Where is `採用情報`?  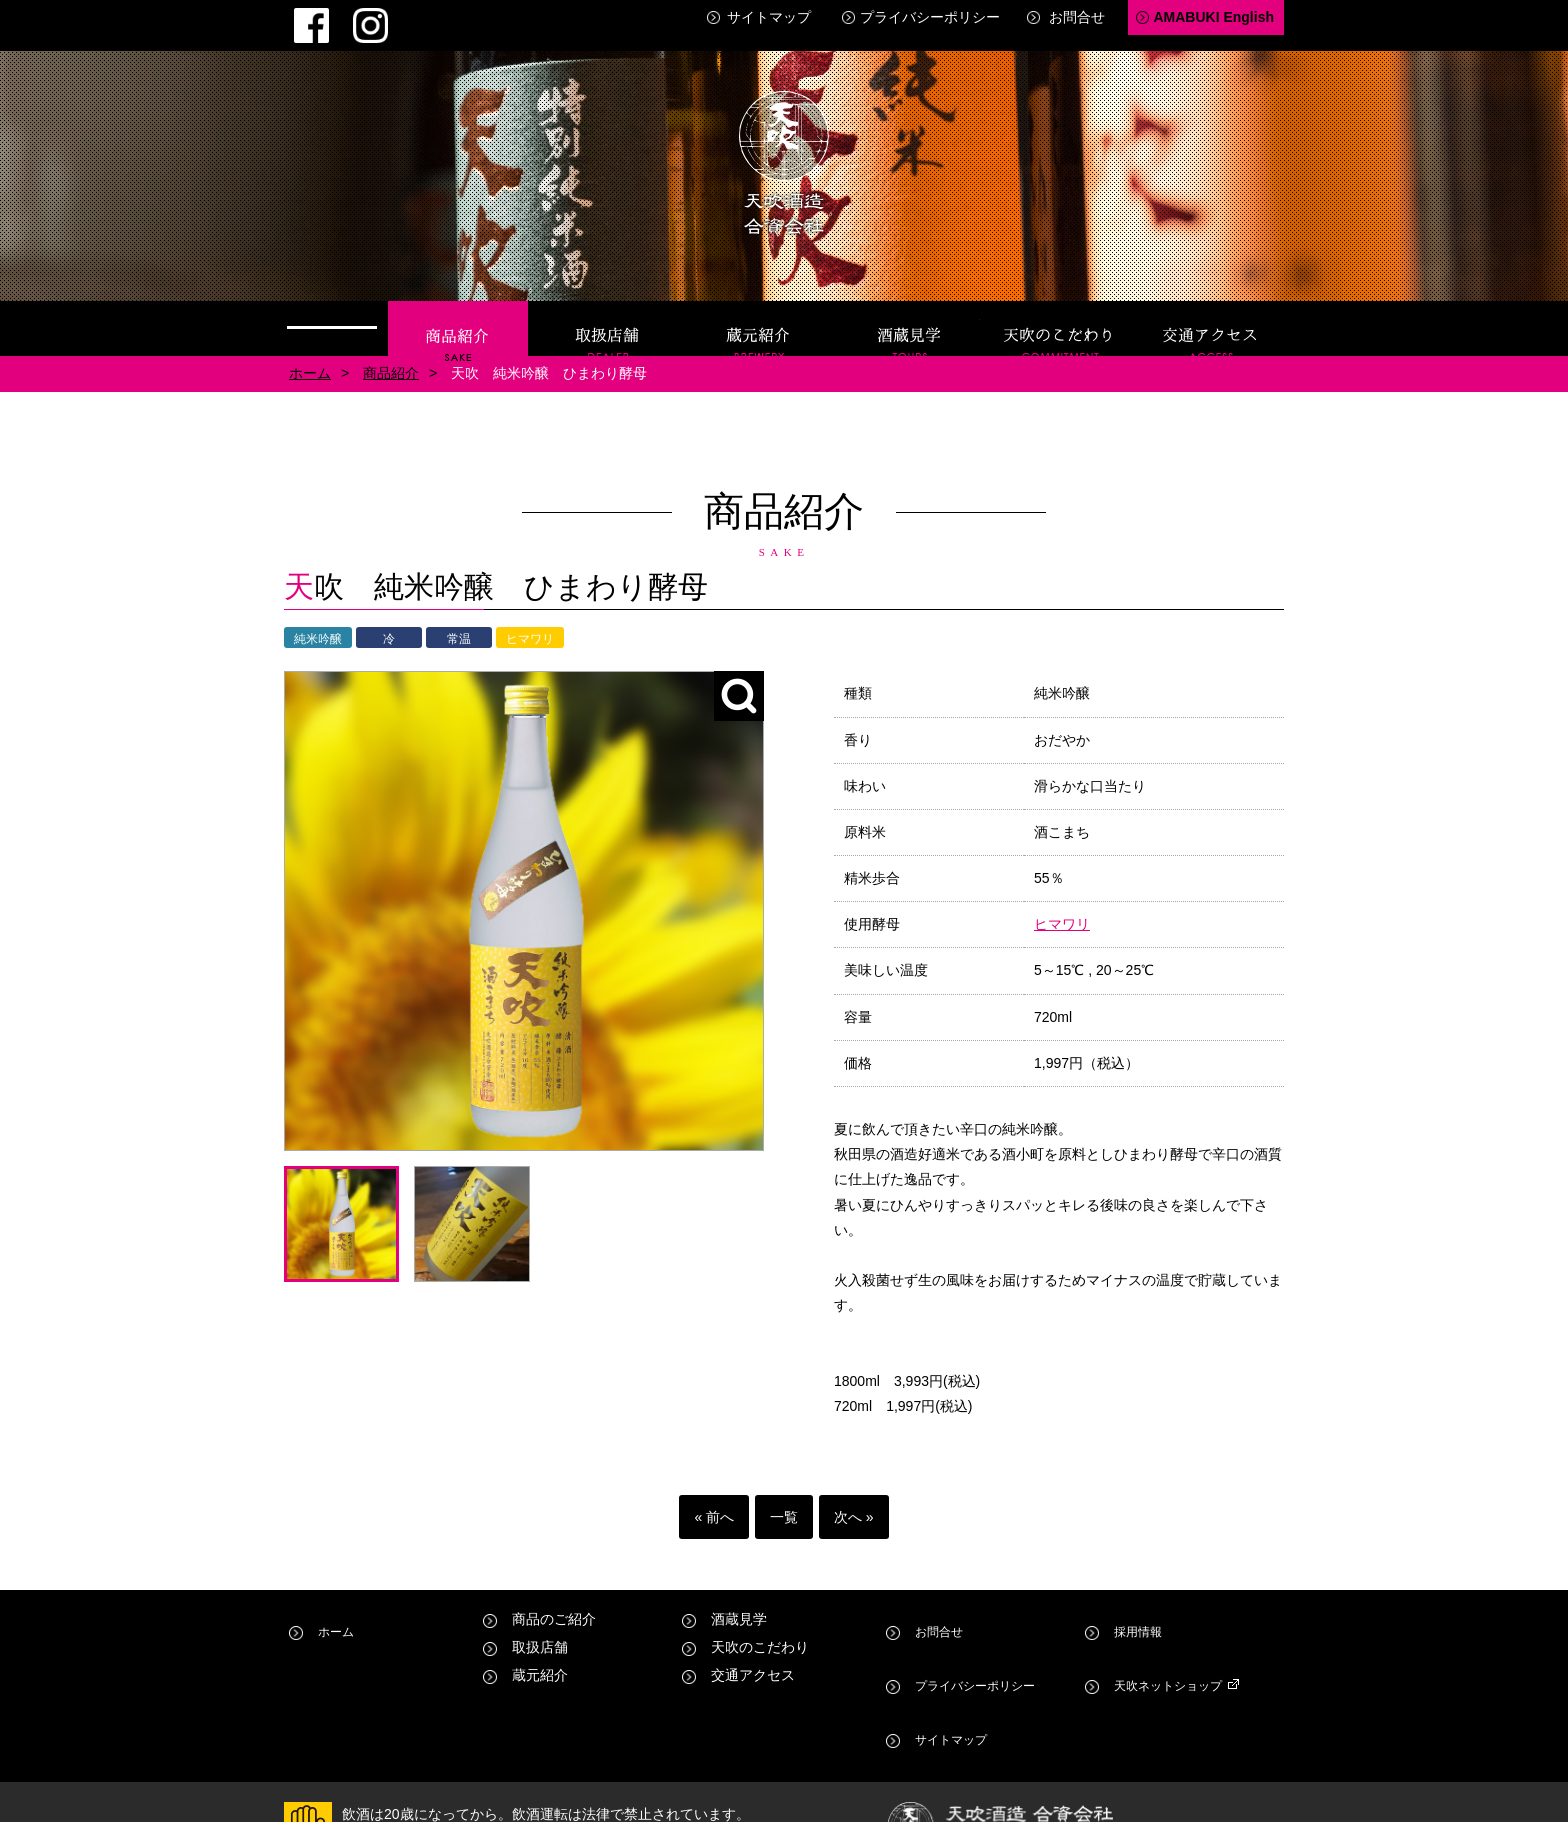
採用情報 is located at coordinates (1137, 1603).